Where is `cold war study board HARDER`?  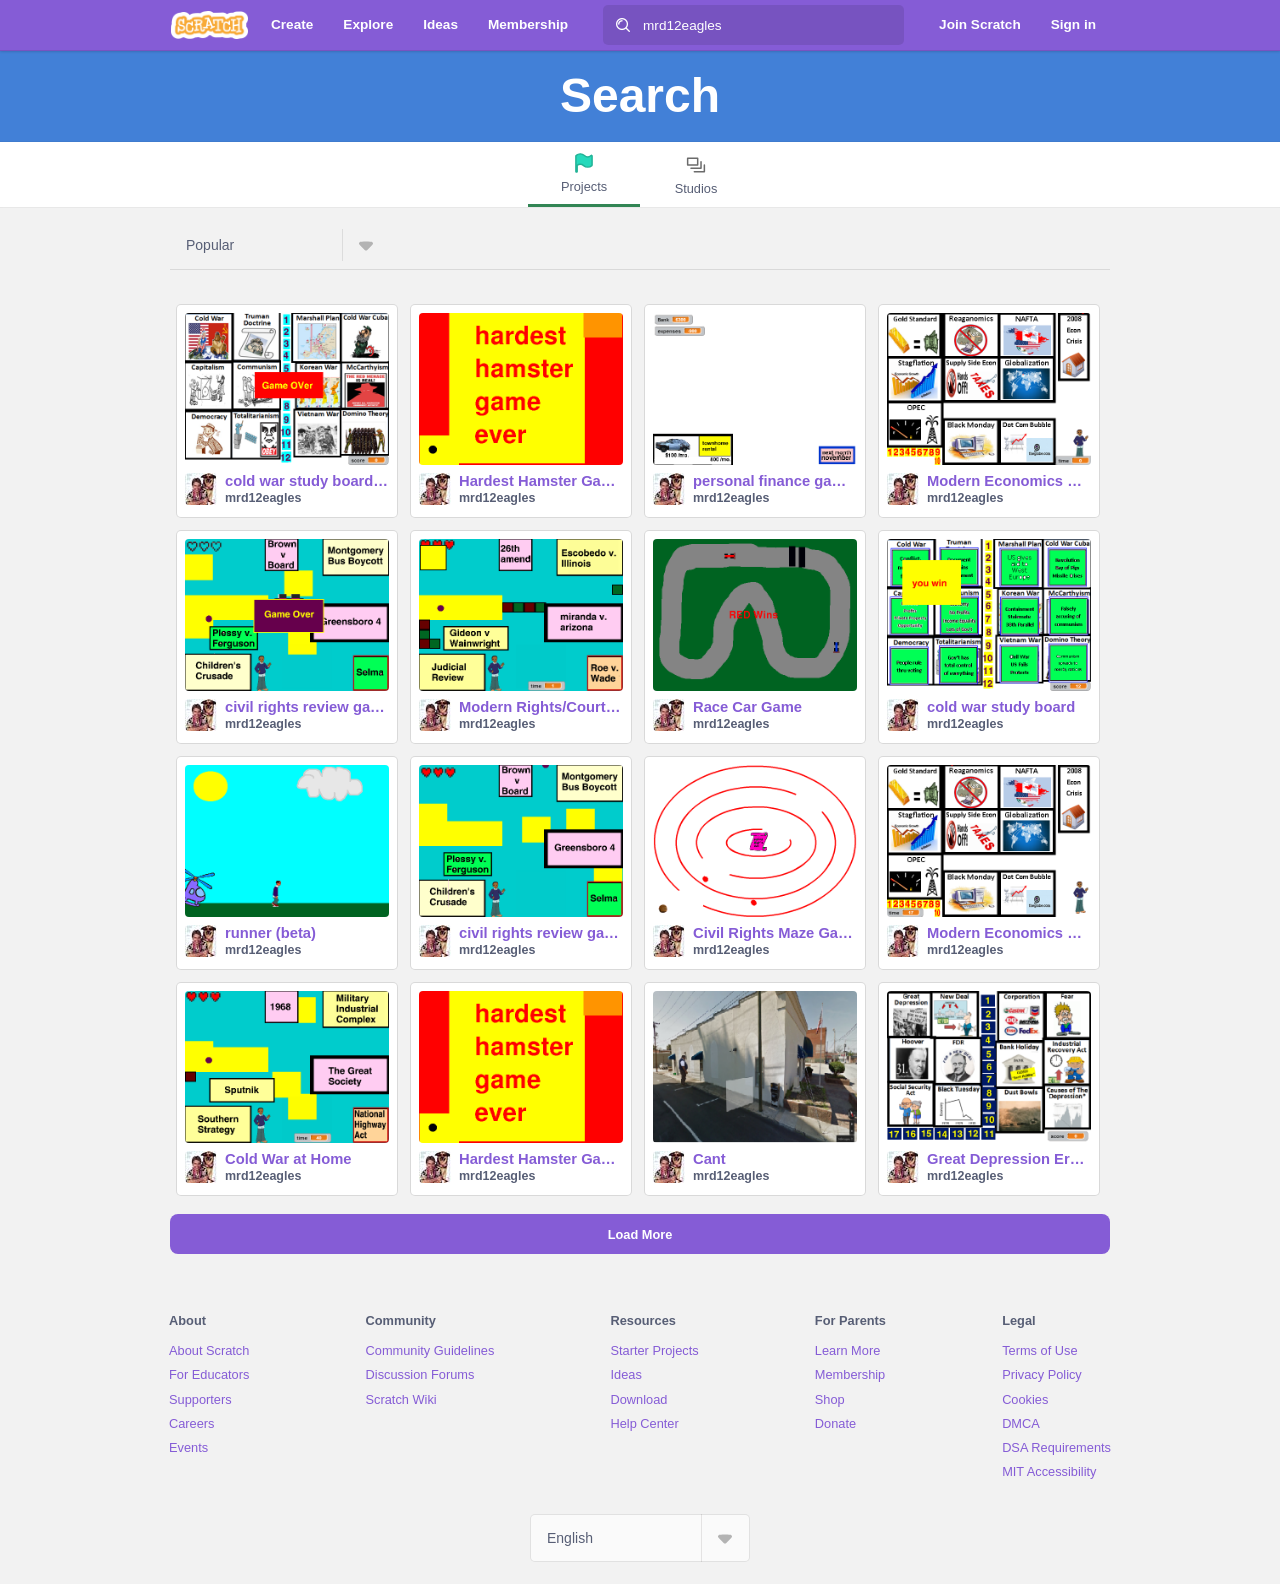
cold war study board HARDER is located at coordinates (307, 481).